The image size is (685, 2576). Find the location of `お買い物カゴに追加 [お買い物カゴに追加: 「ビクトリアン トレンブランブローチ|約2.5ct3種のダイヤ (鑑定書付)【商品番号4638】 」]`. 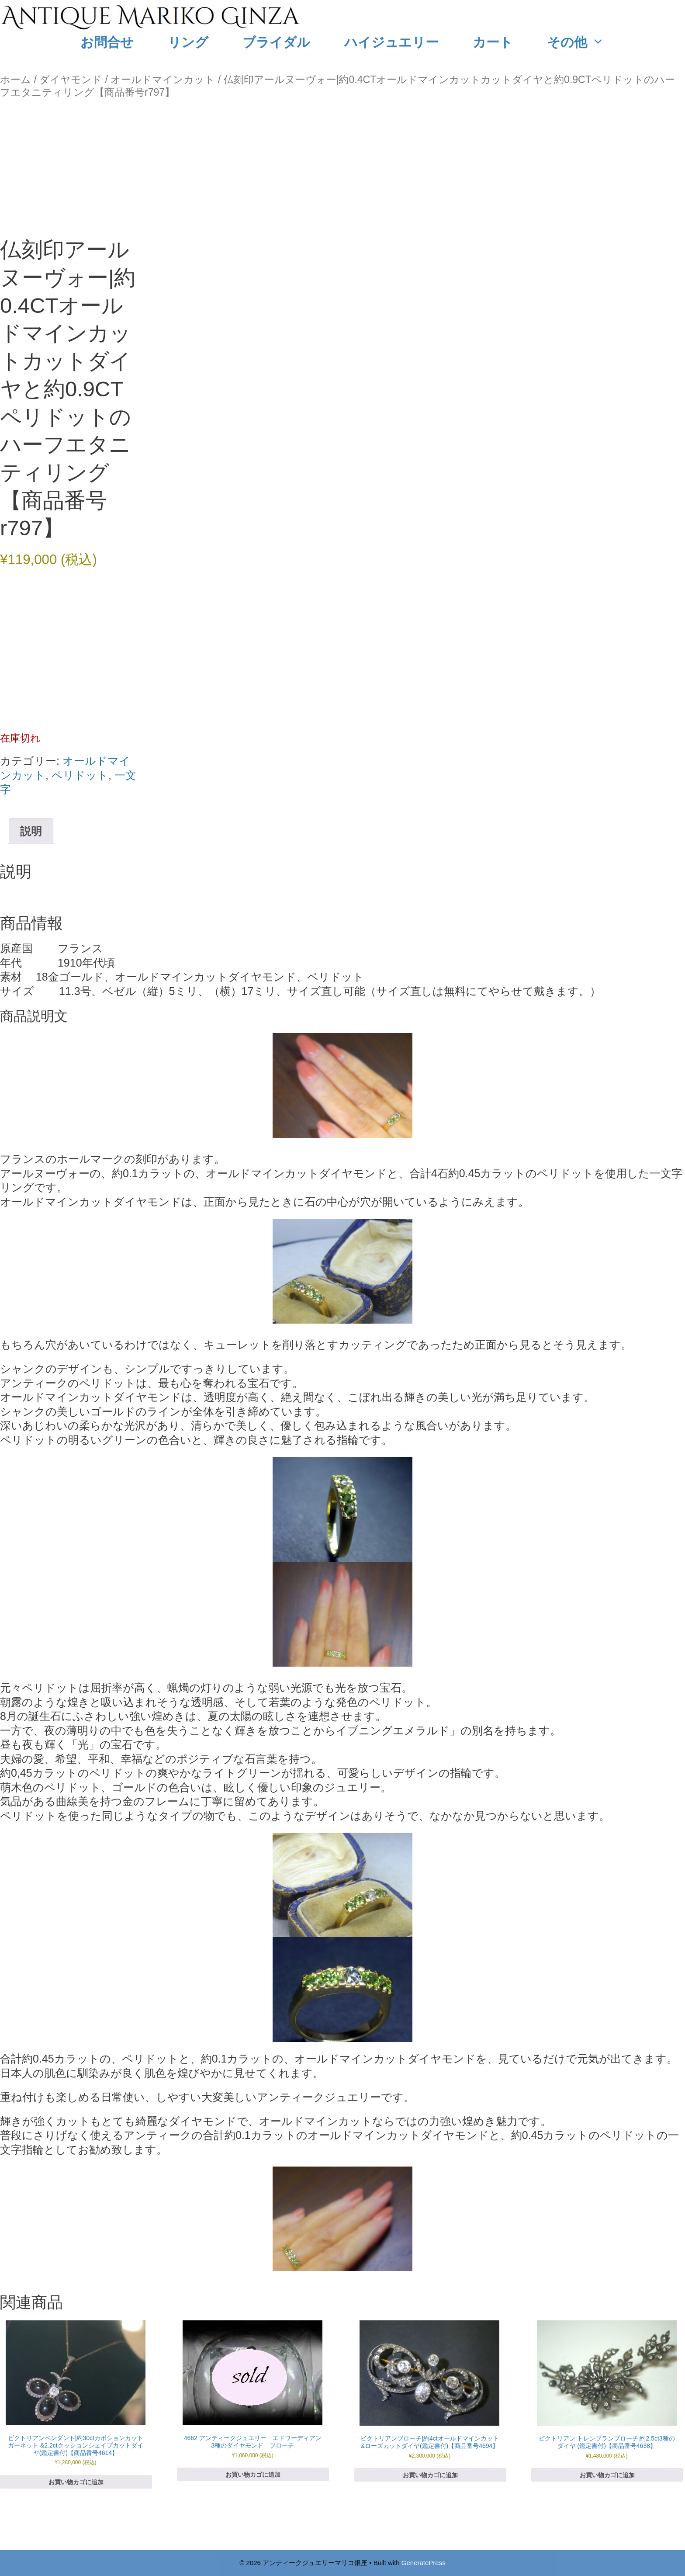

お買い物カゴに追加 [お買い物カゴに追加: 「ビクトリアン トレンブランブローチ|約2.5ct3種のダイヤ (鑑定書付)【商品番号4638】 」] is located at coordinates (607, 2475).